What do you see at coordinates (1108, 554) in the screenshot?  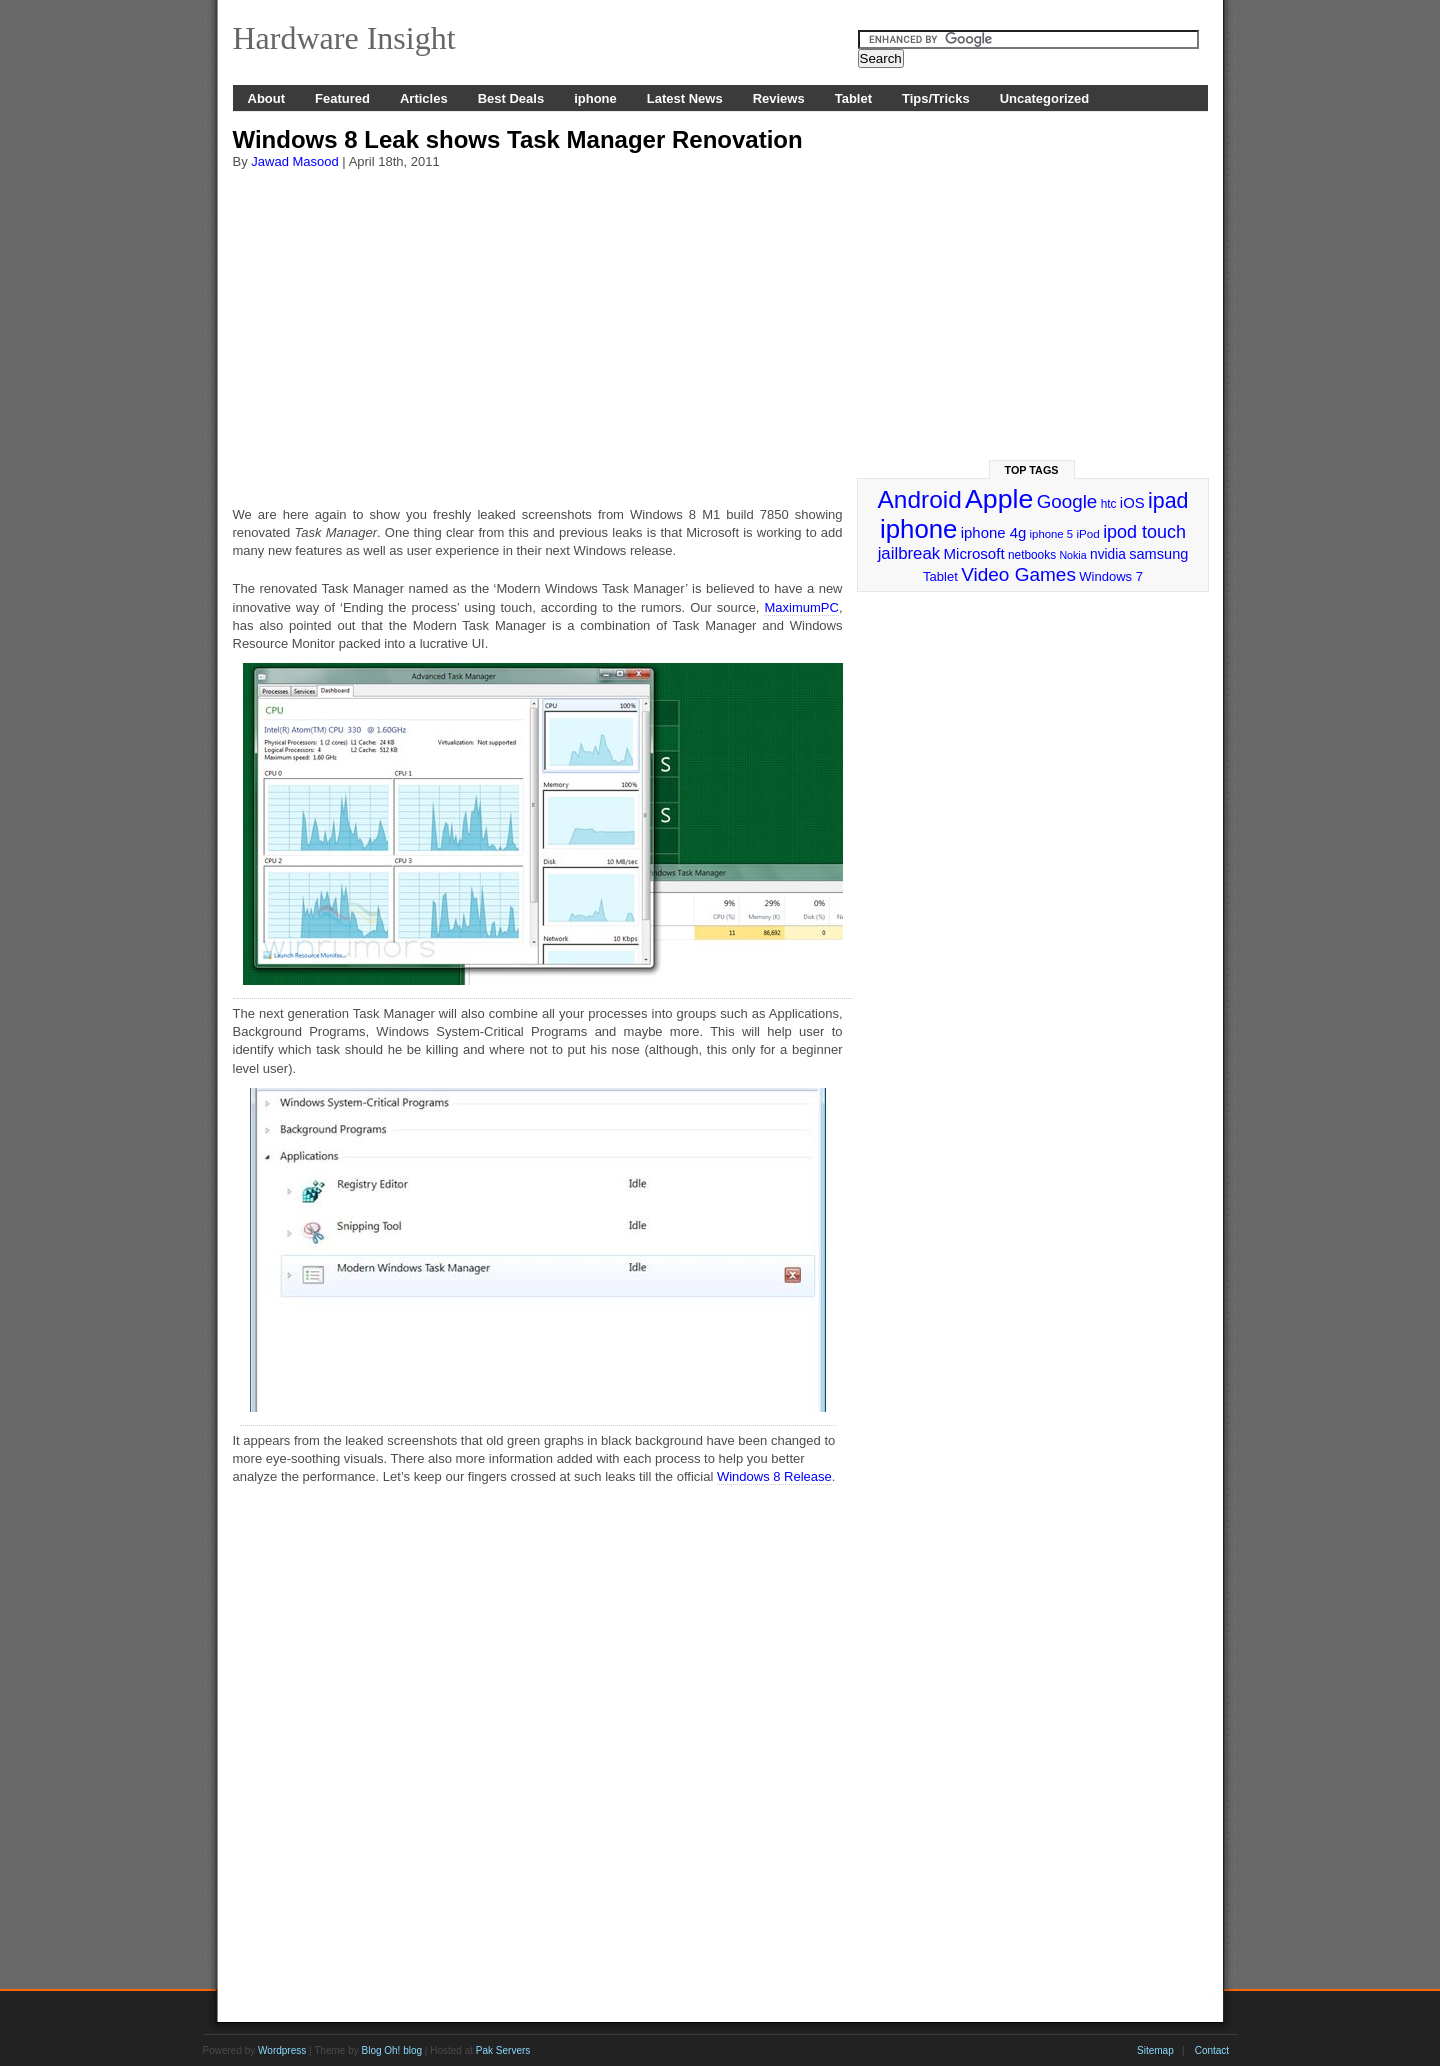 I see `nvidia [nvidia (32 items)]` at bounding box center [1108, 554].